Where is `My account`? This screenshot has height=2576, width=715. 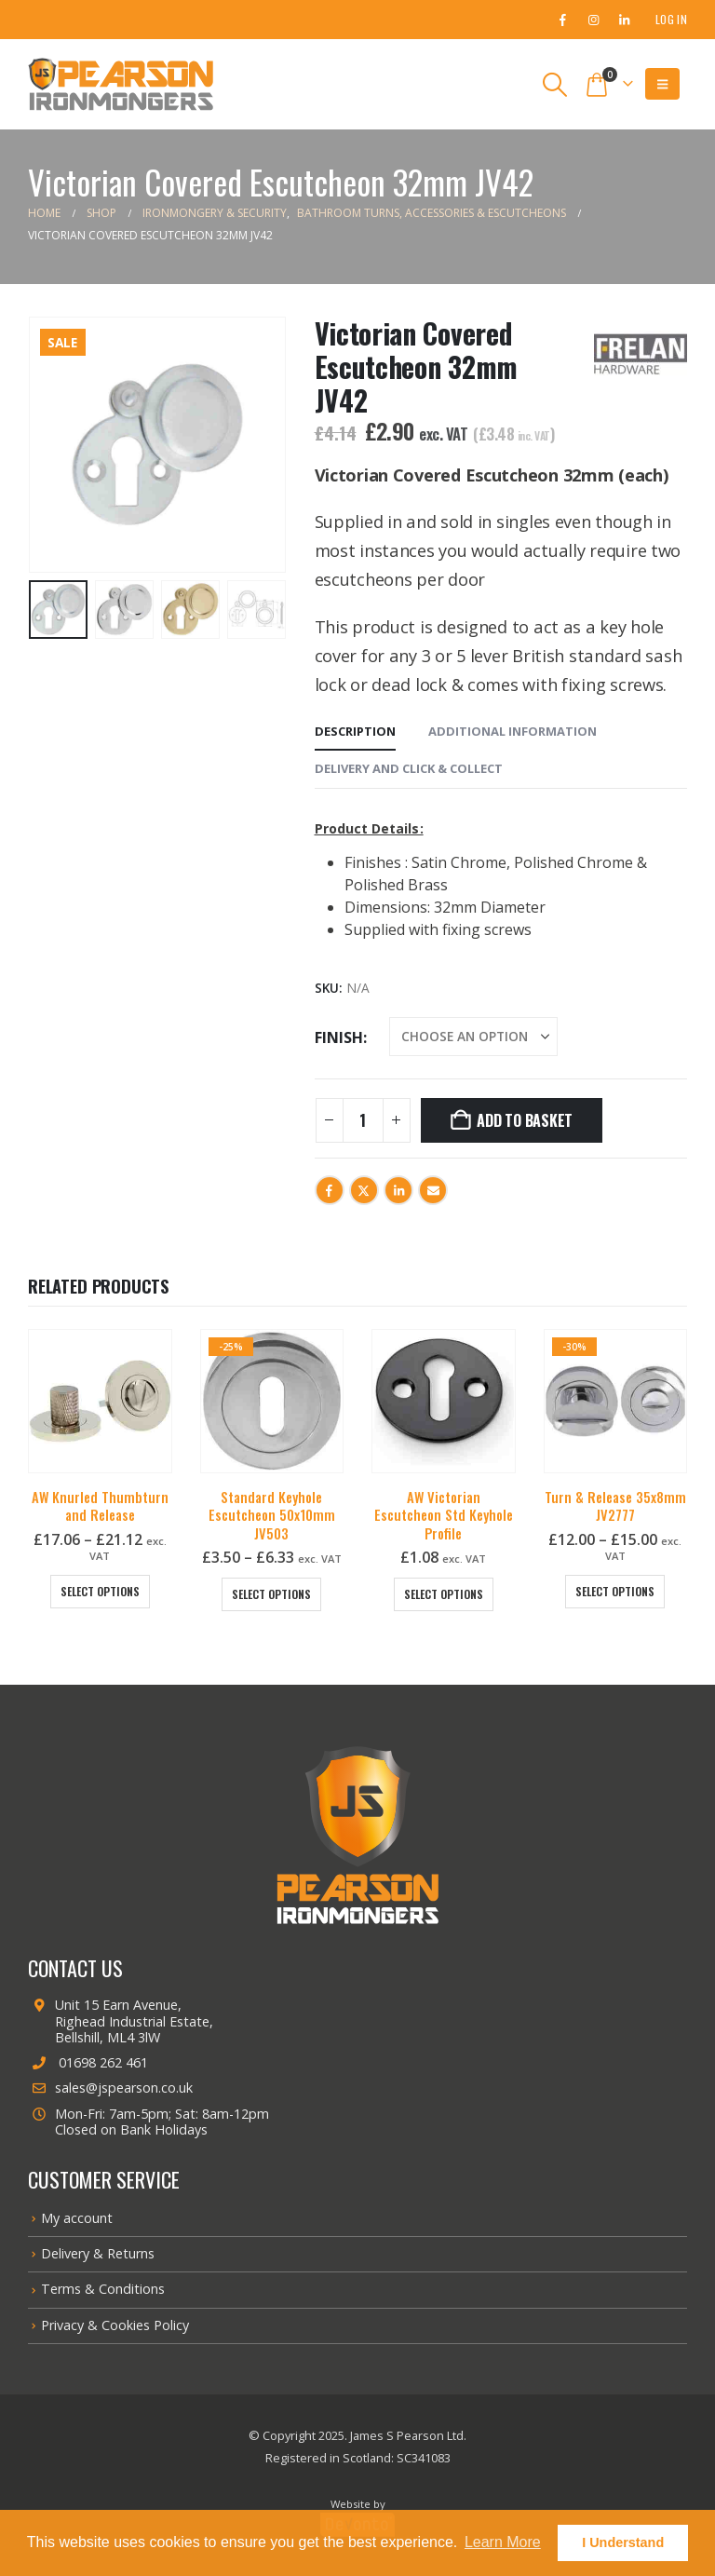 My account is located at coordinates (77, 2218).